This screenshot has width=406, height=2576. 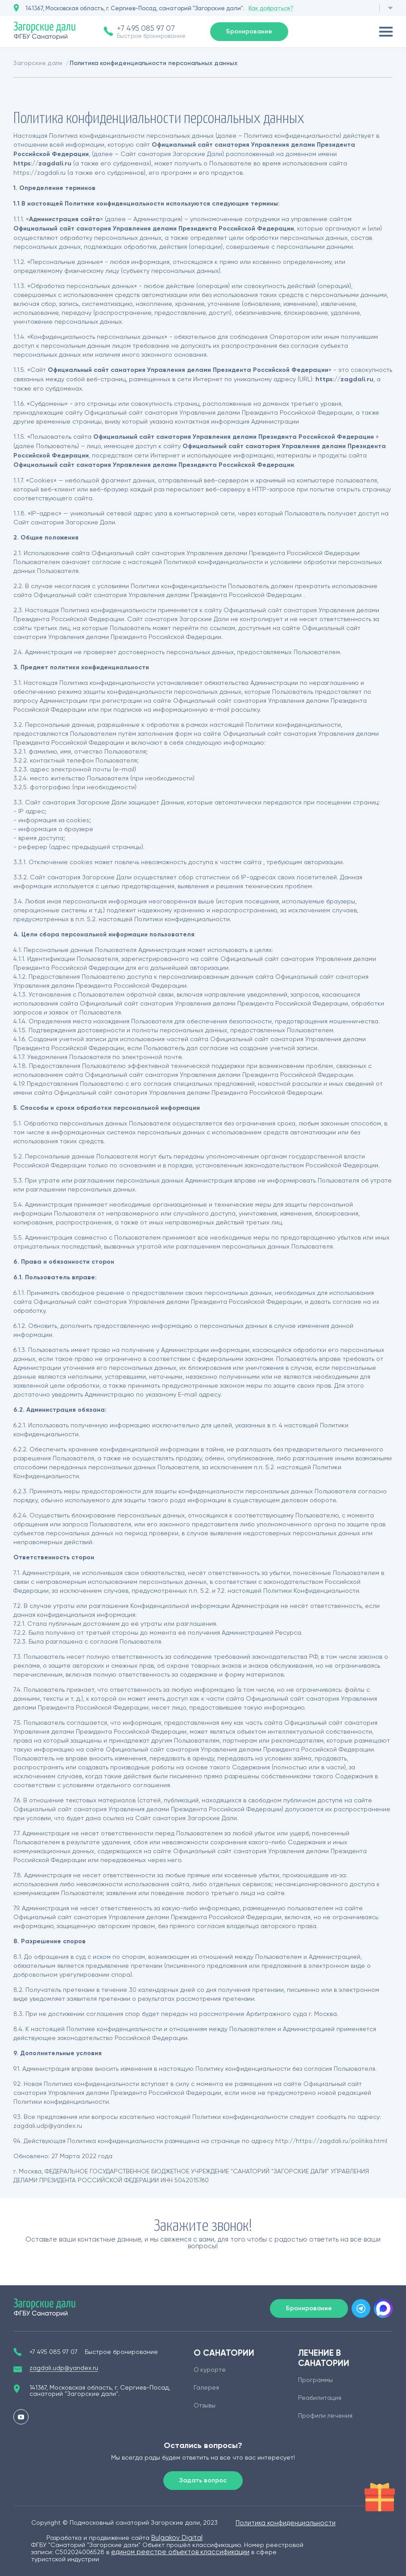 I want to click on Bulgakov Digital, so click(x=177, y=2538).